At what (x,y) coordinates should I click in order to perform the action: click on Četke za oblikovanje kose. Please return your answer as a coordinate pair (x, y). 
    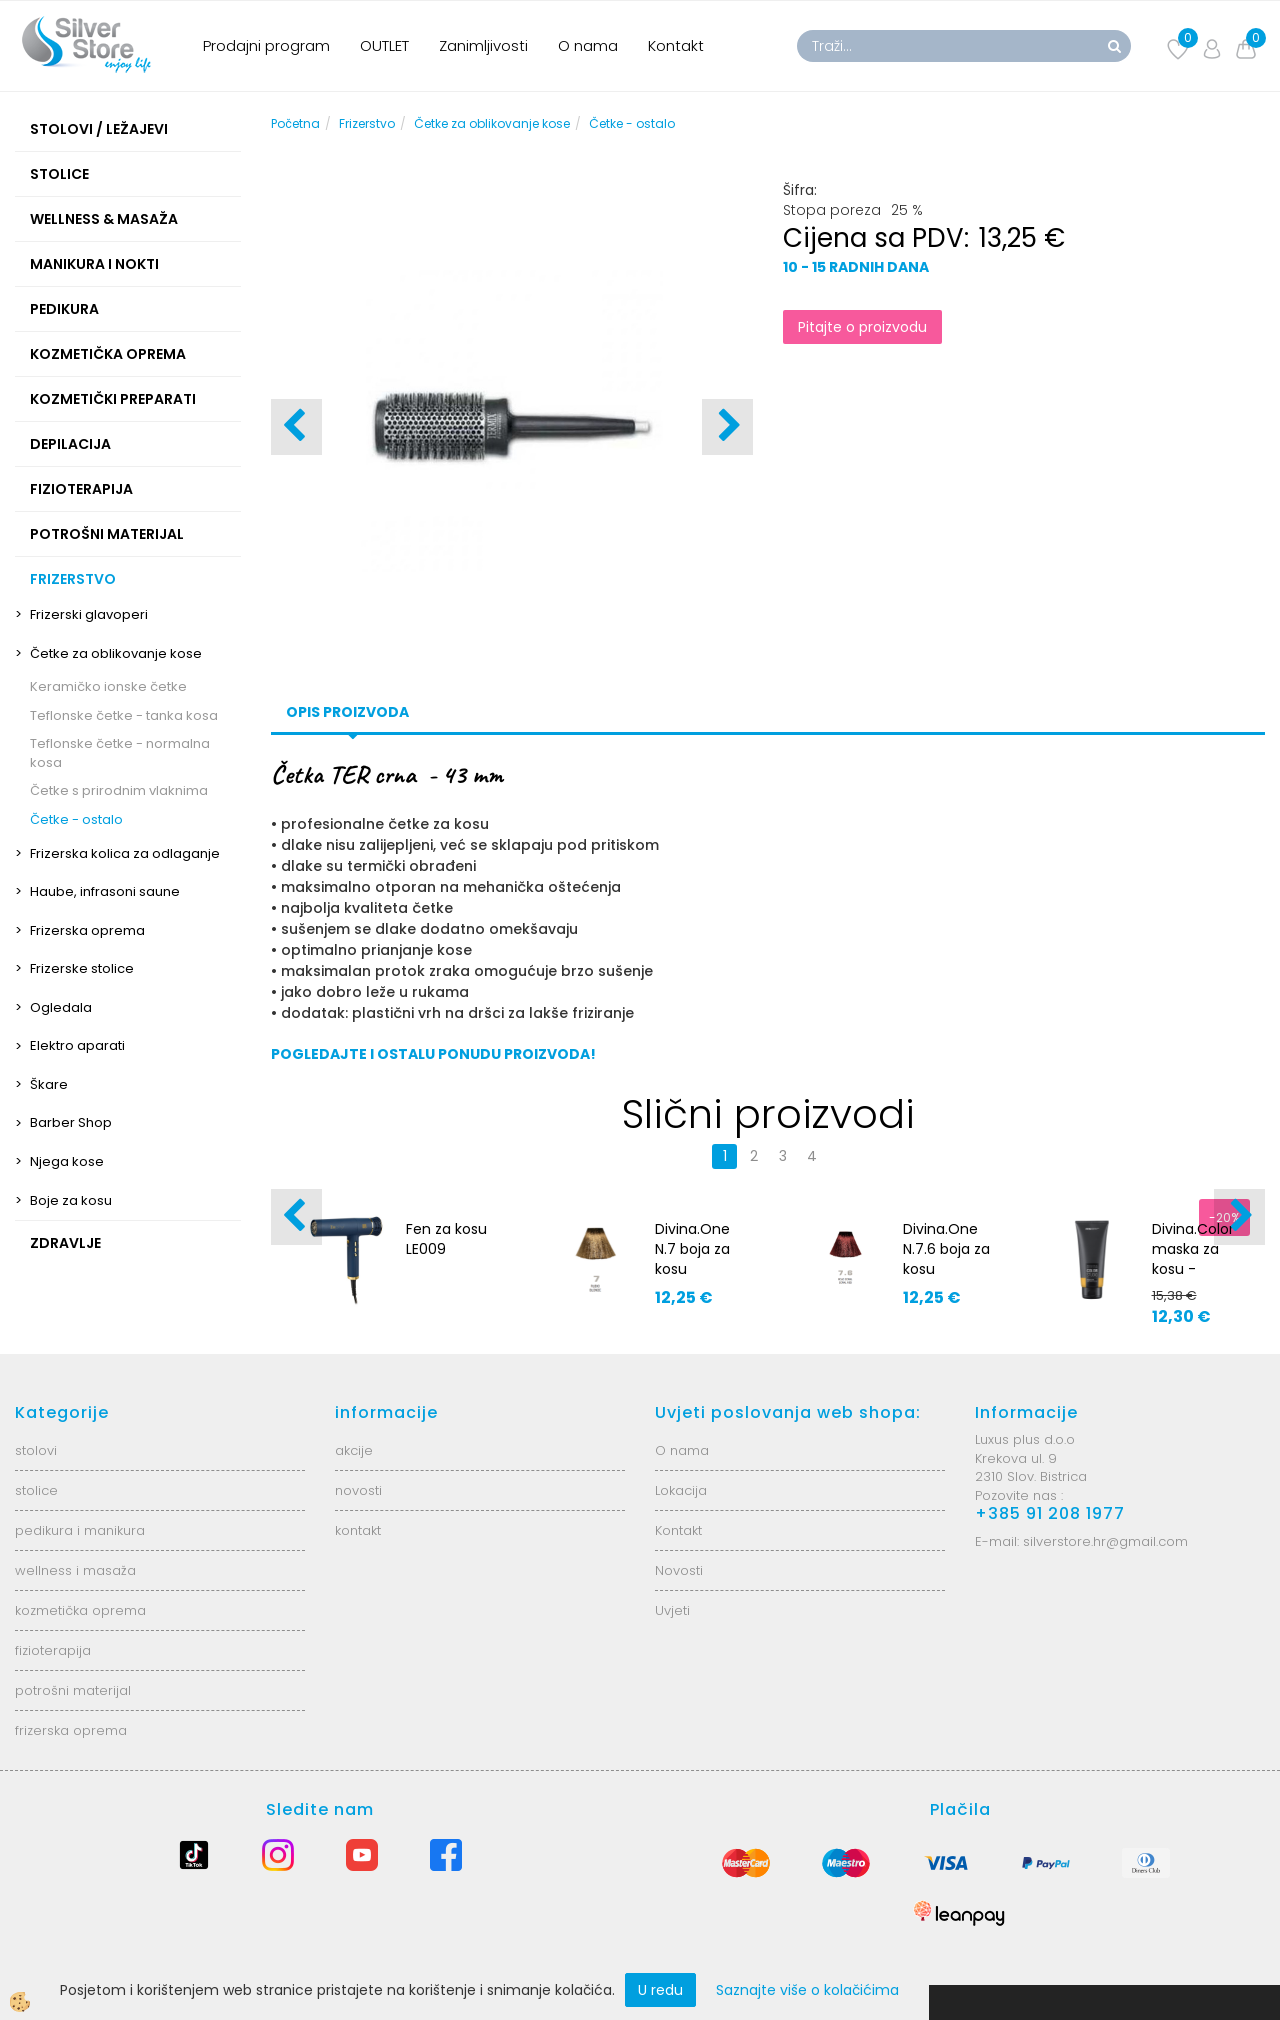
    Looking at the image, I should click on (116, 653).